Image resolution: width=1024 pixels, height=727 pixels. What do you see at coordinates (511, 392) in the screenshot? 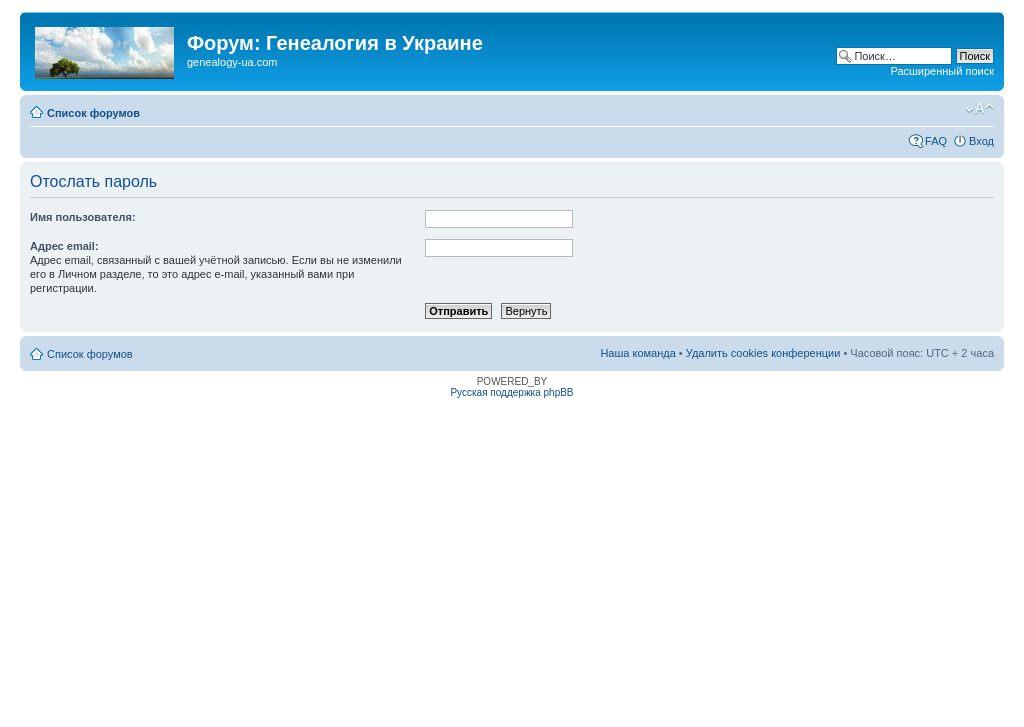
I see `Русская поддержка phpBB` at bounding box center [511, 392].